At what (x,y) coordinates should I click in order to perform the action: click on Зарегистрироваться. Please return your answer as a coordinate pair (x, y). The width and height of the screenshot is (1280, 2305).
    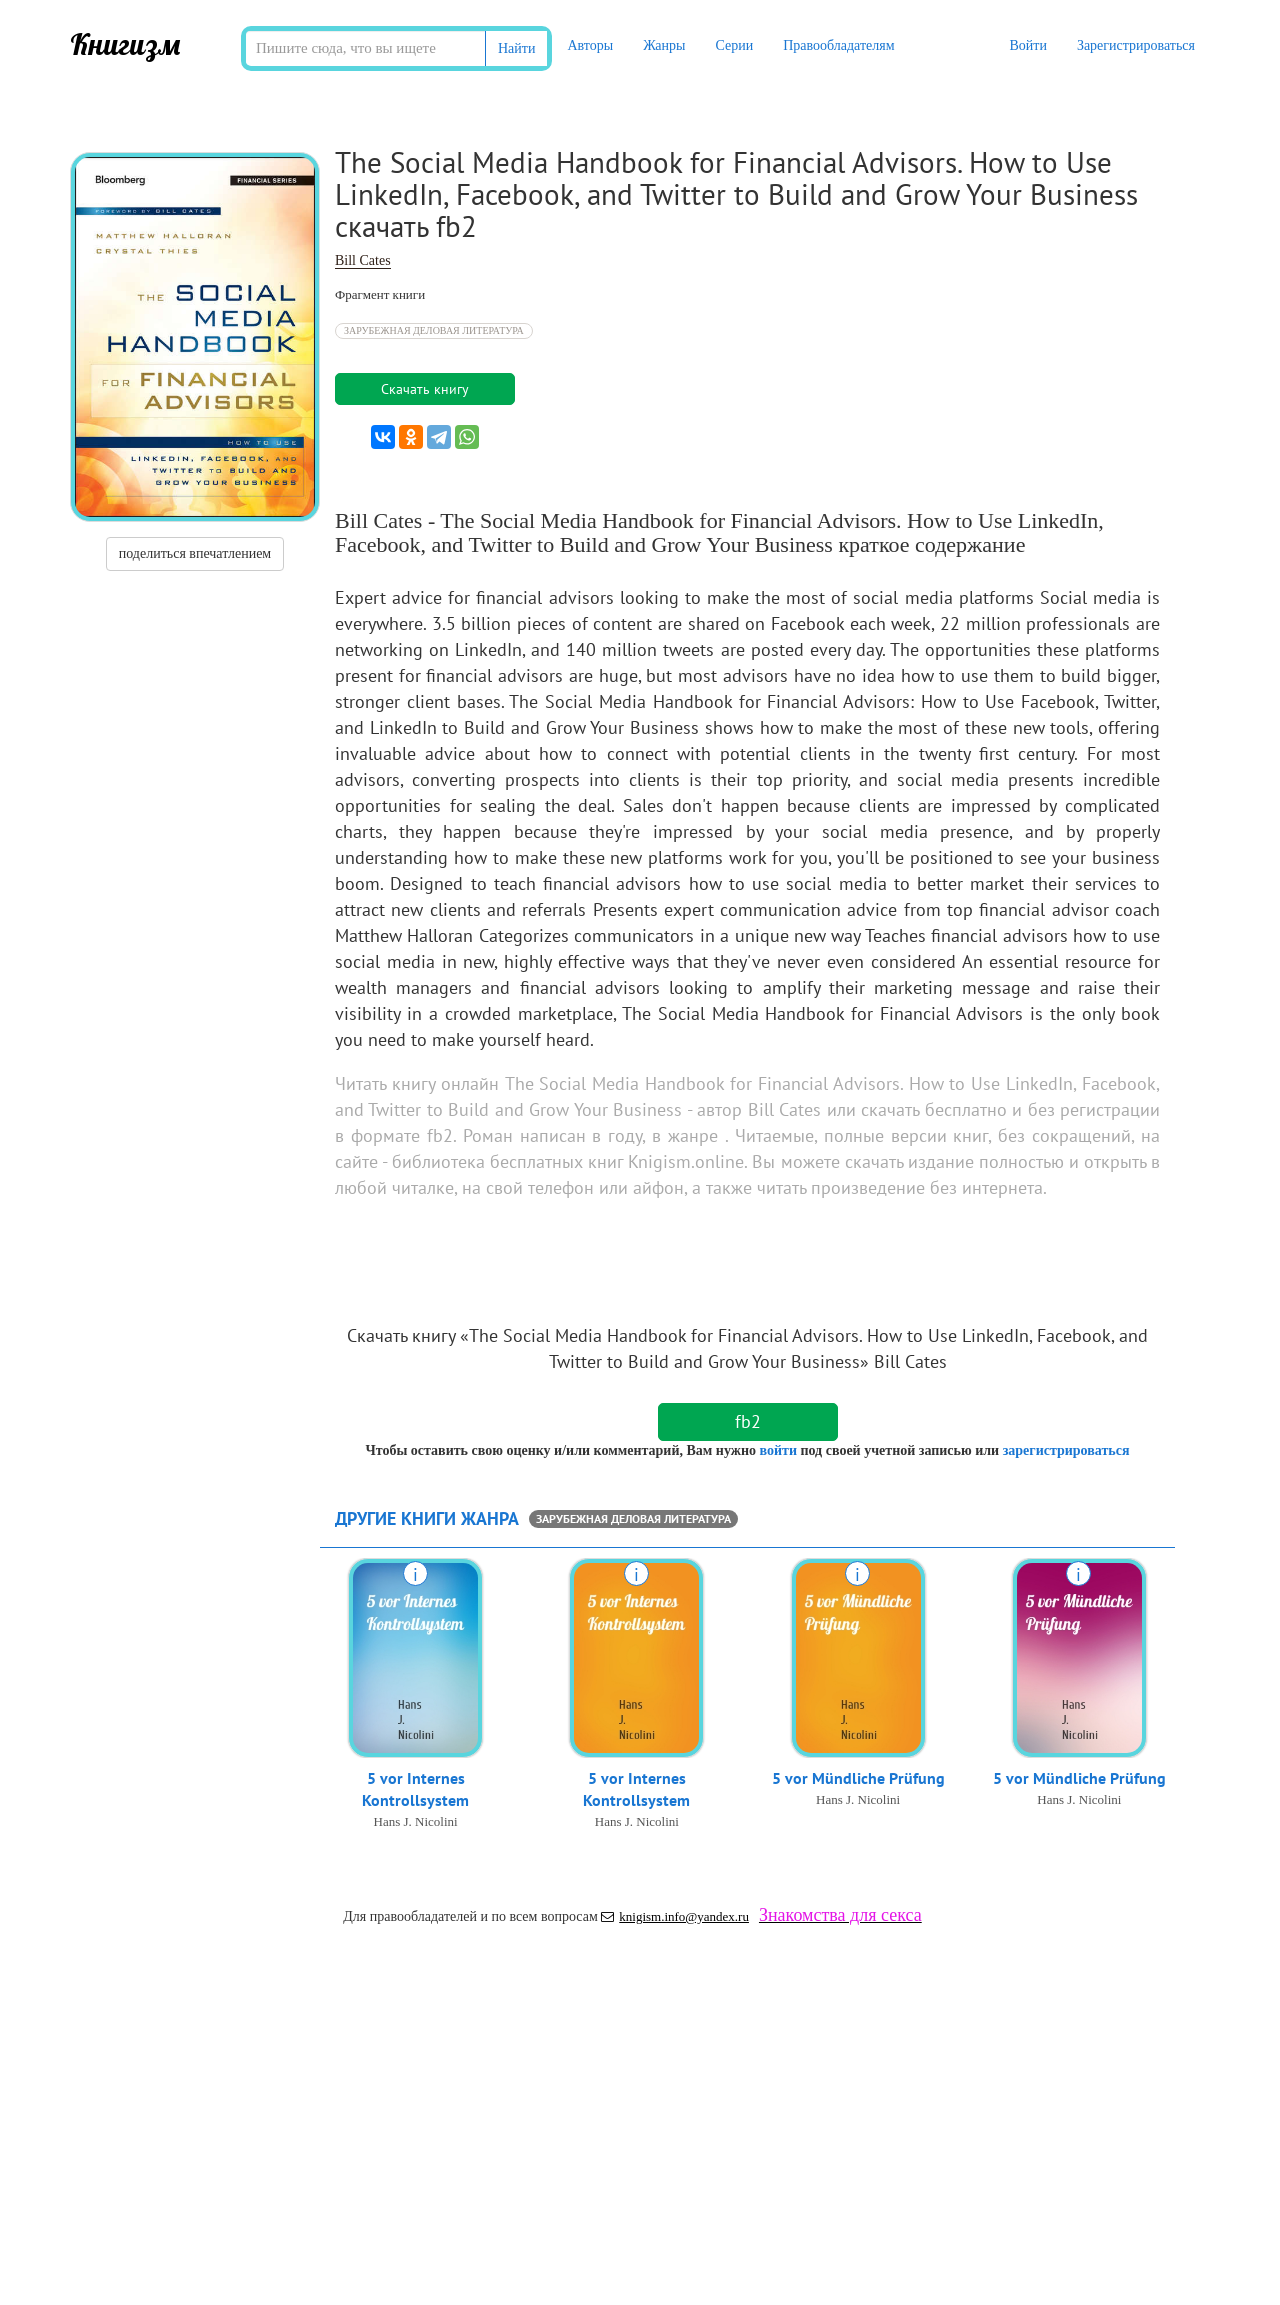
    Looking at the image, I should click on (1136, 45).